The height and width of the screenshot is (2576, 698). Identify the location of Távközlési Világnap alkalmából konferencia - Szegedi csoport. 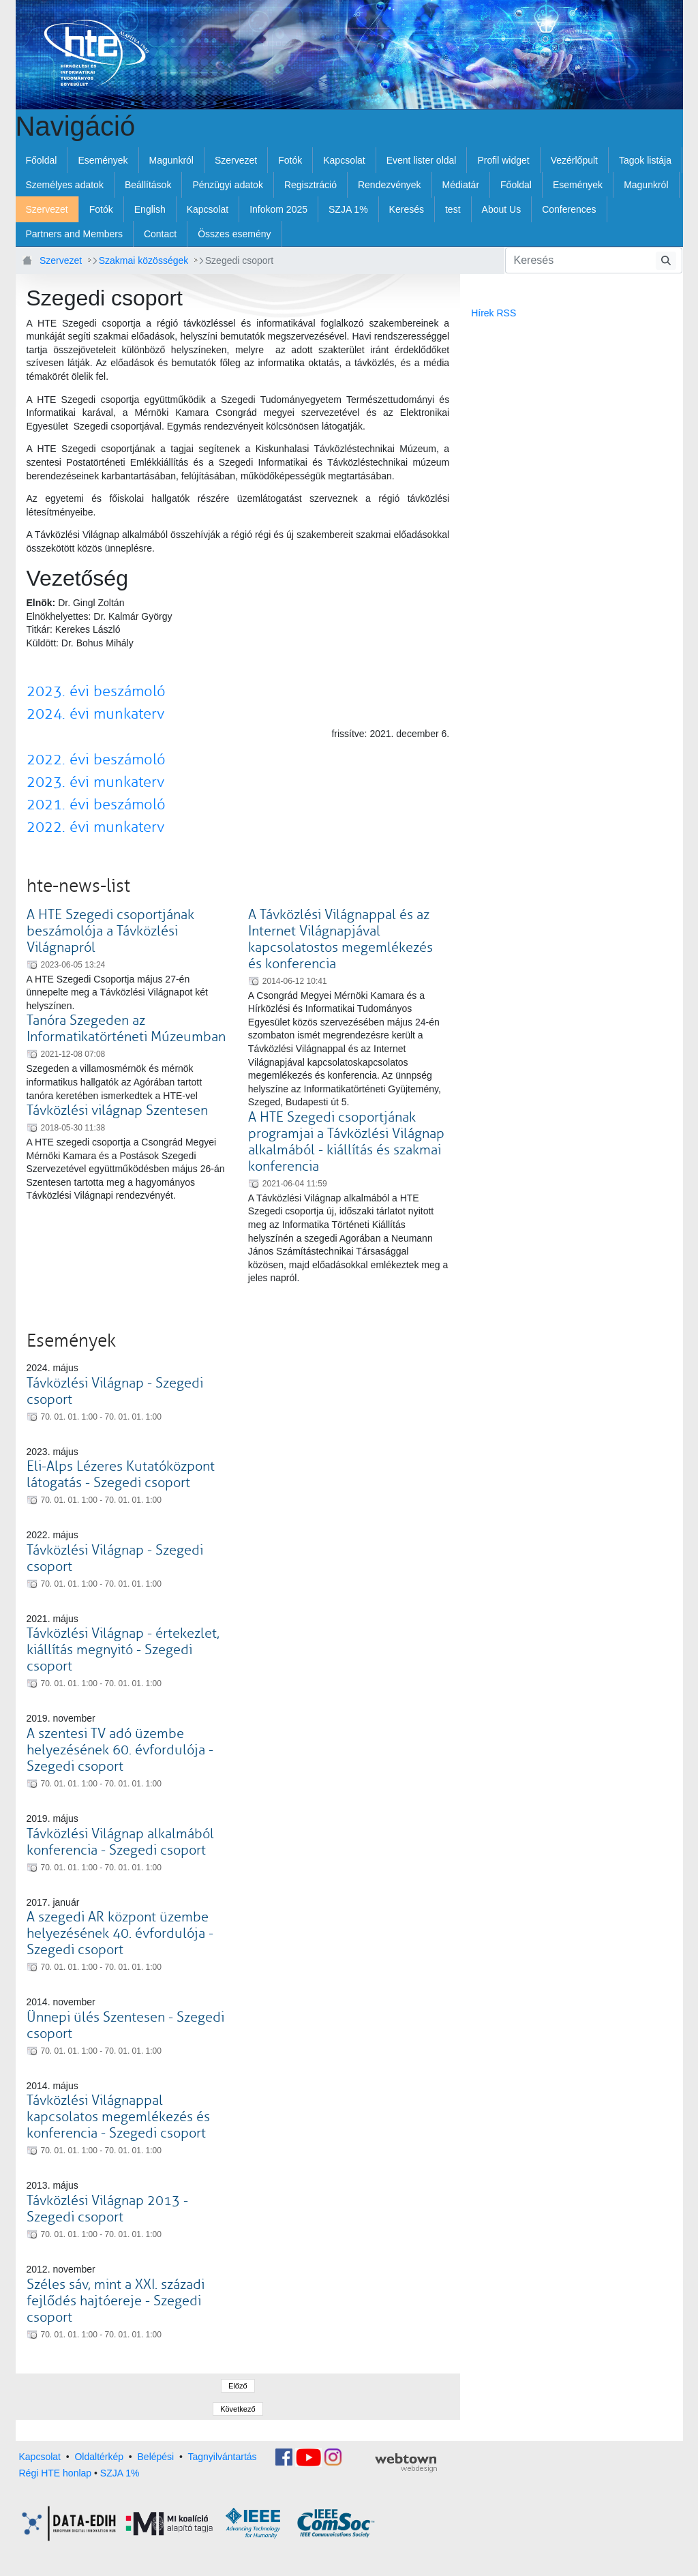
(120, 1842).